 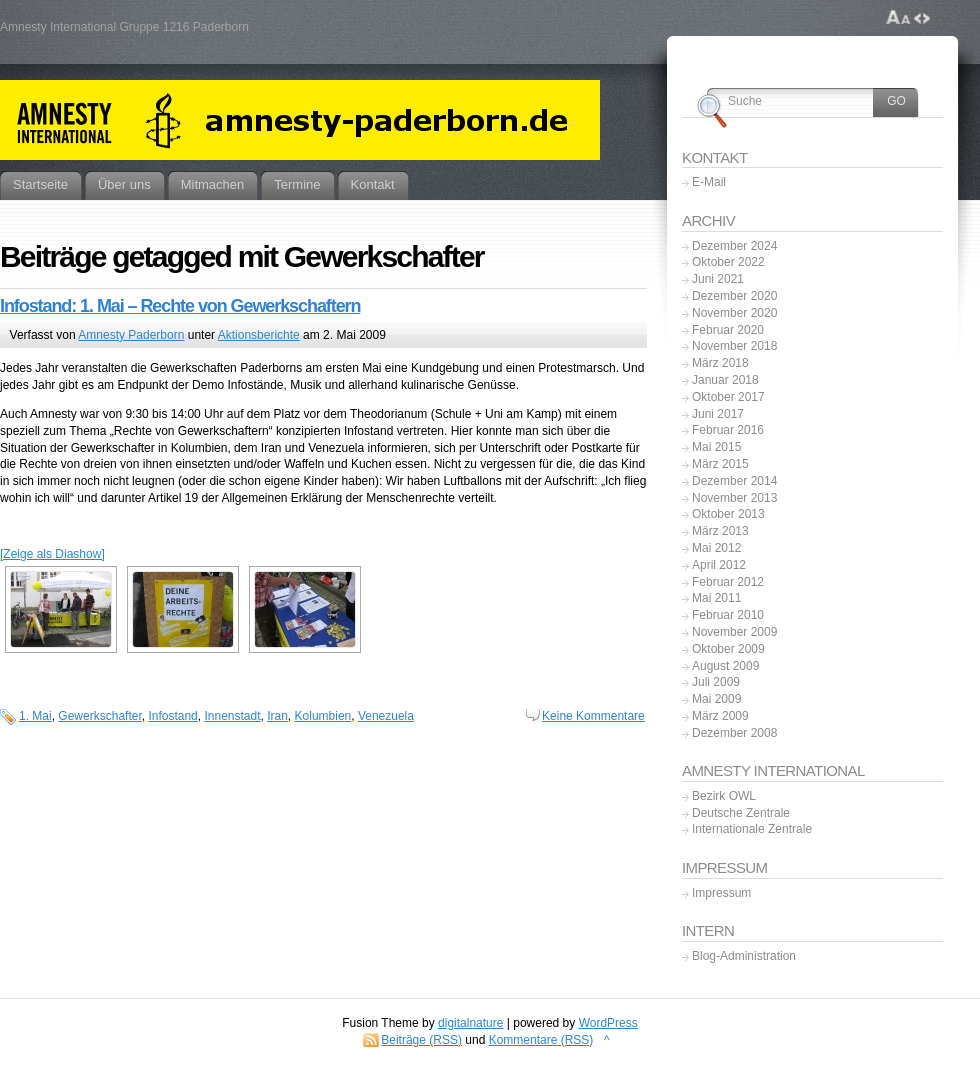 I want to click on Kolumbien, so click(x=323, y=716).